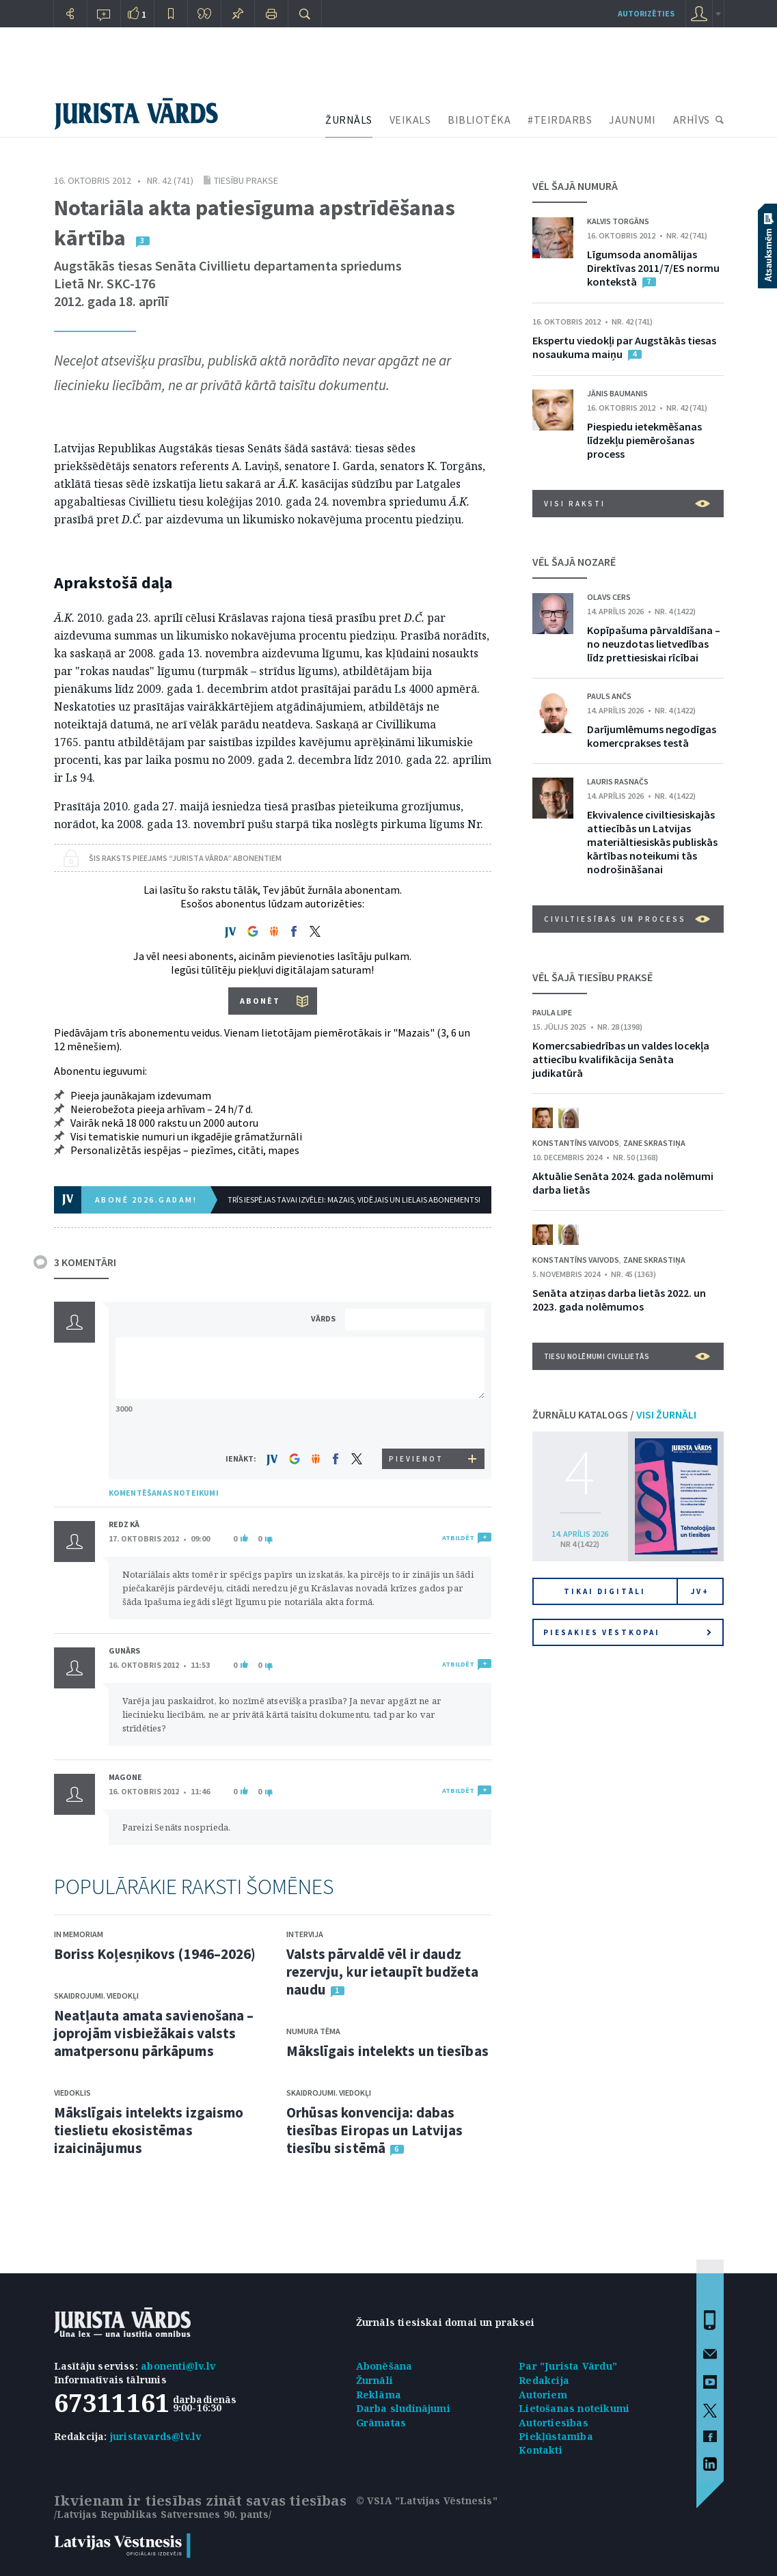  What do you see at coordinates (149, 2130) in the screenshot?
I see `Mākslīgais intelekts izgaismo tieslietu ekosistēmas izaicinājumus` at bounding box center [149, 2130].